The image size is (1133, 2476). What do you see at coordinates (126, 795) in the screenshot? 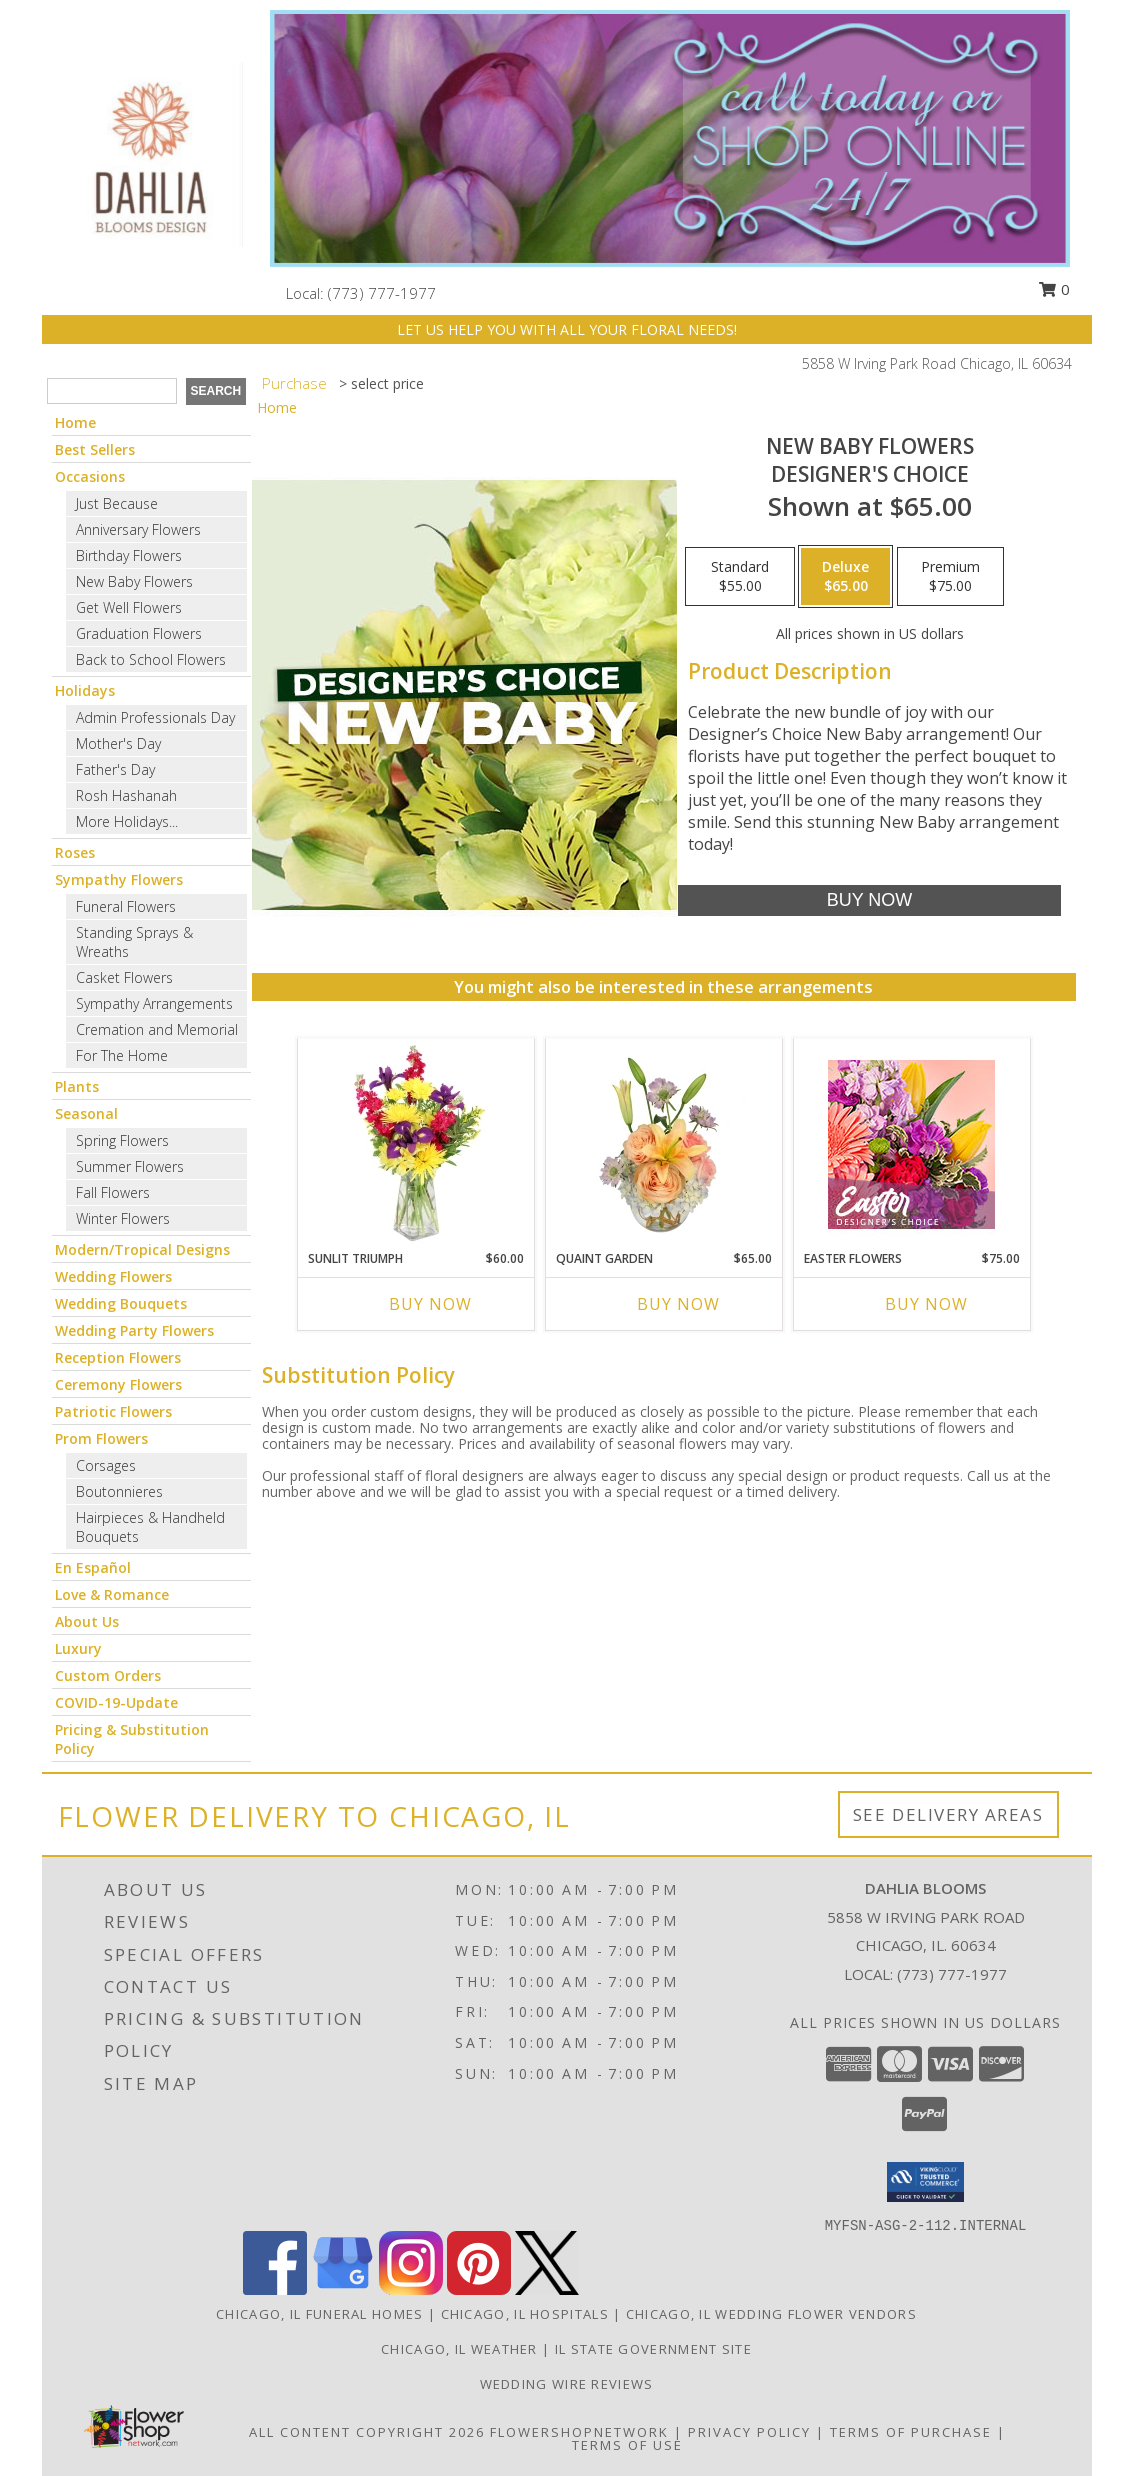
I see `Rosh Hashanah` at bounding box center [126, 795].